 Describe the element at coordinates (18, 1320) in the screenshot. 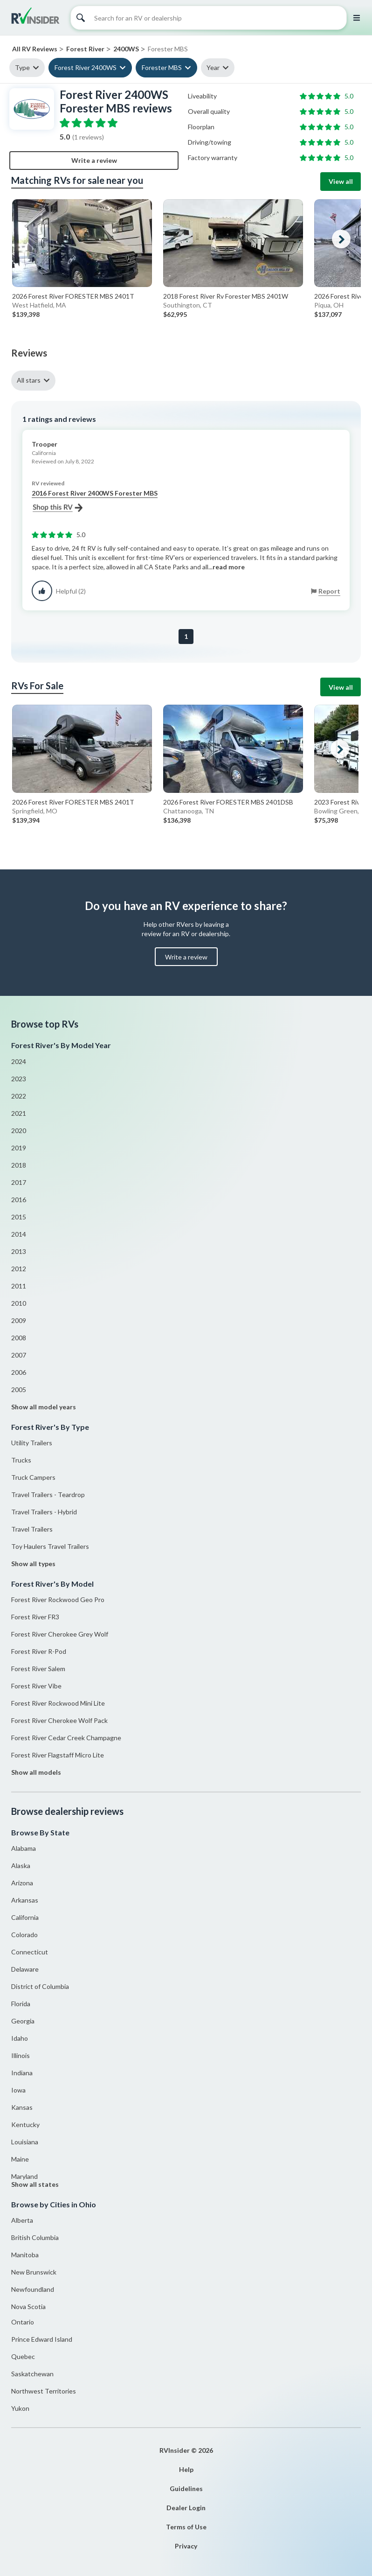

I see `2009` at that location.